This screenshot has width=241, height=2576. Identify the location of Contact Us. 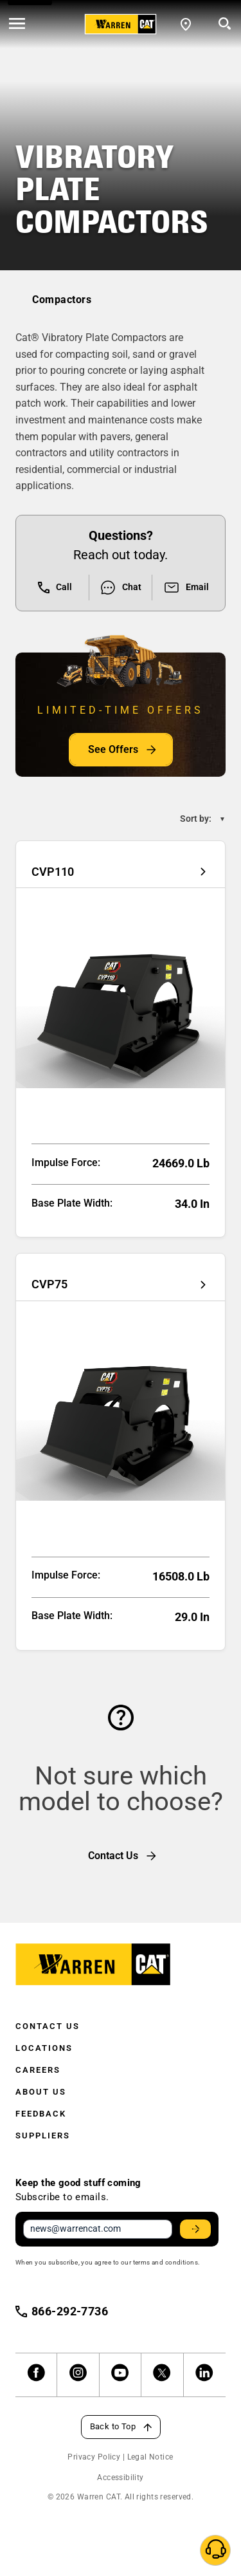
(47, 2026).